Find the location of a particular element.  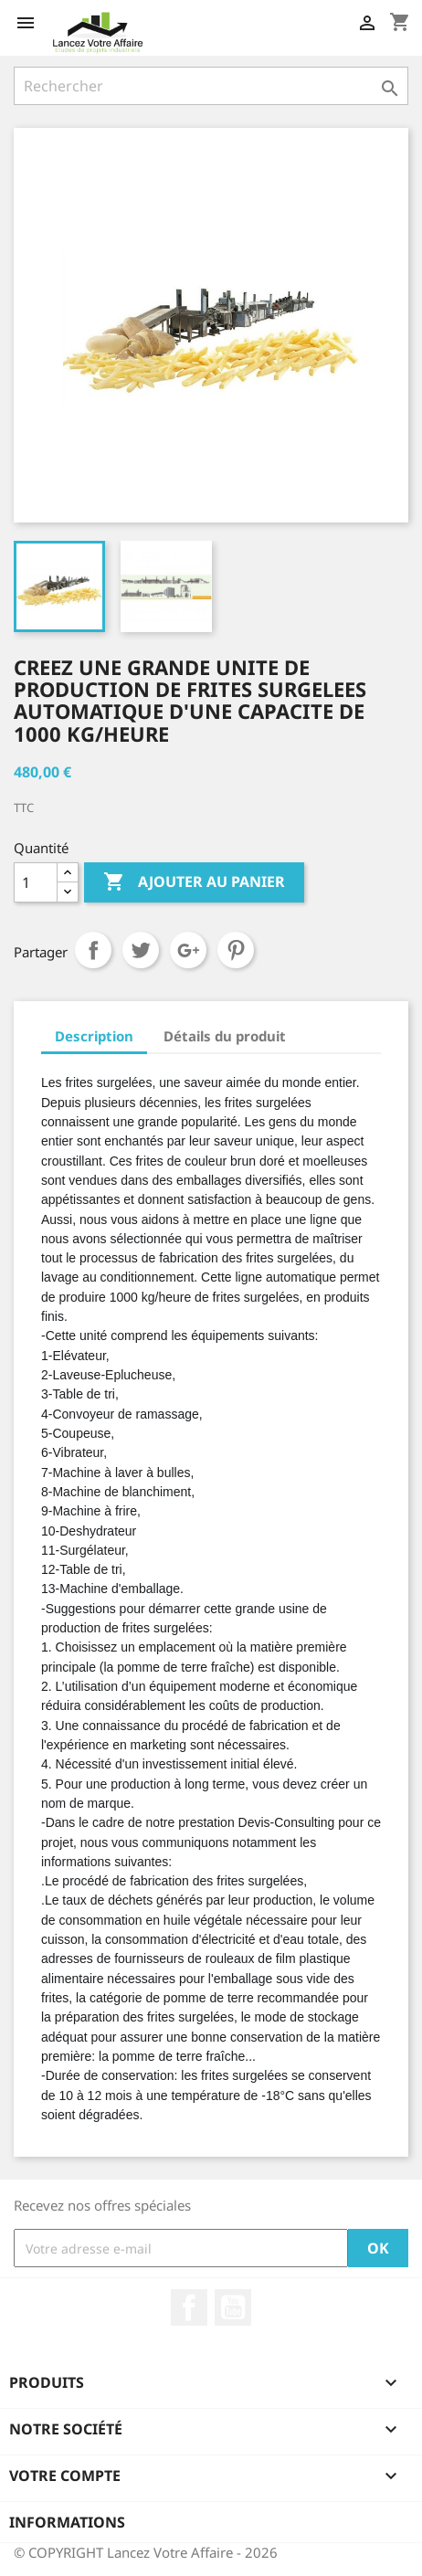

Ajouter au panier is located at coordinates (194, 882).